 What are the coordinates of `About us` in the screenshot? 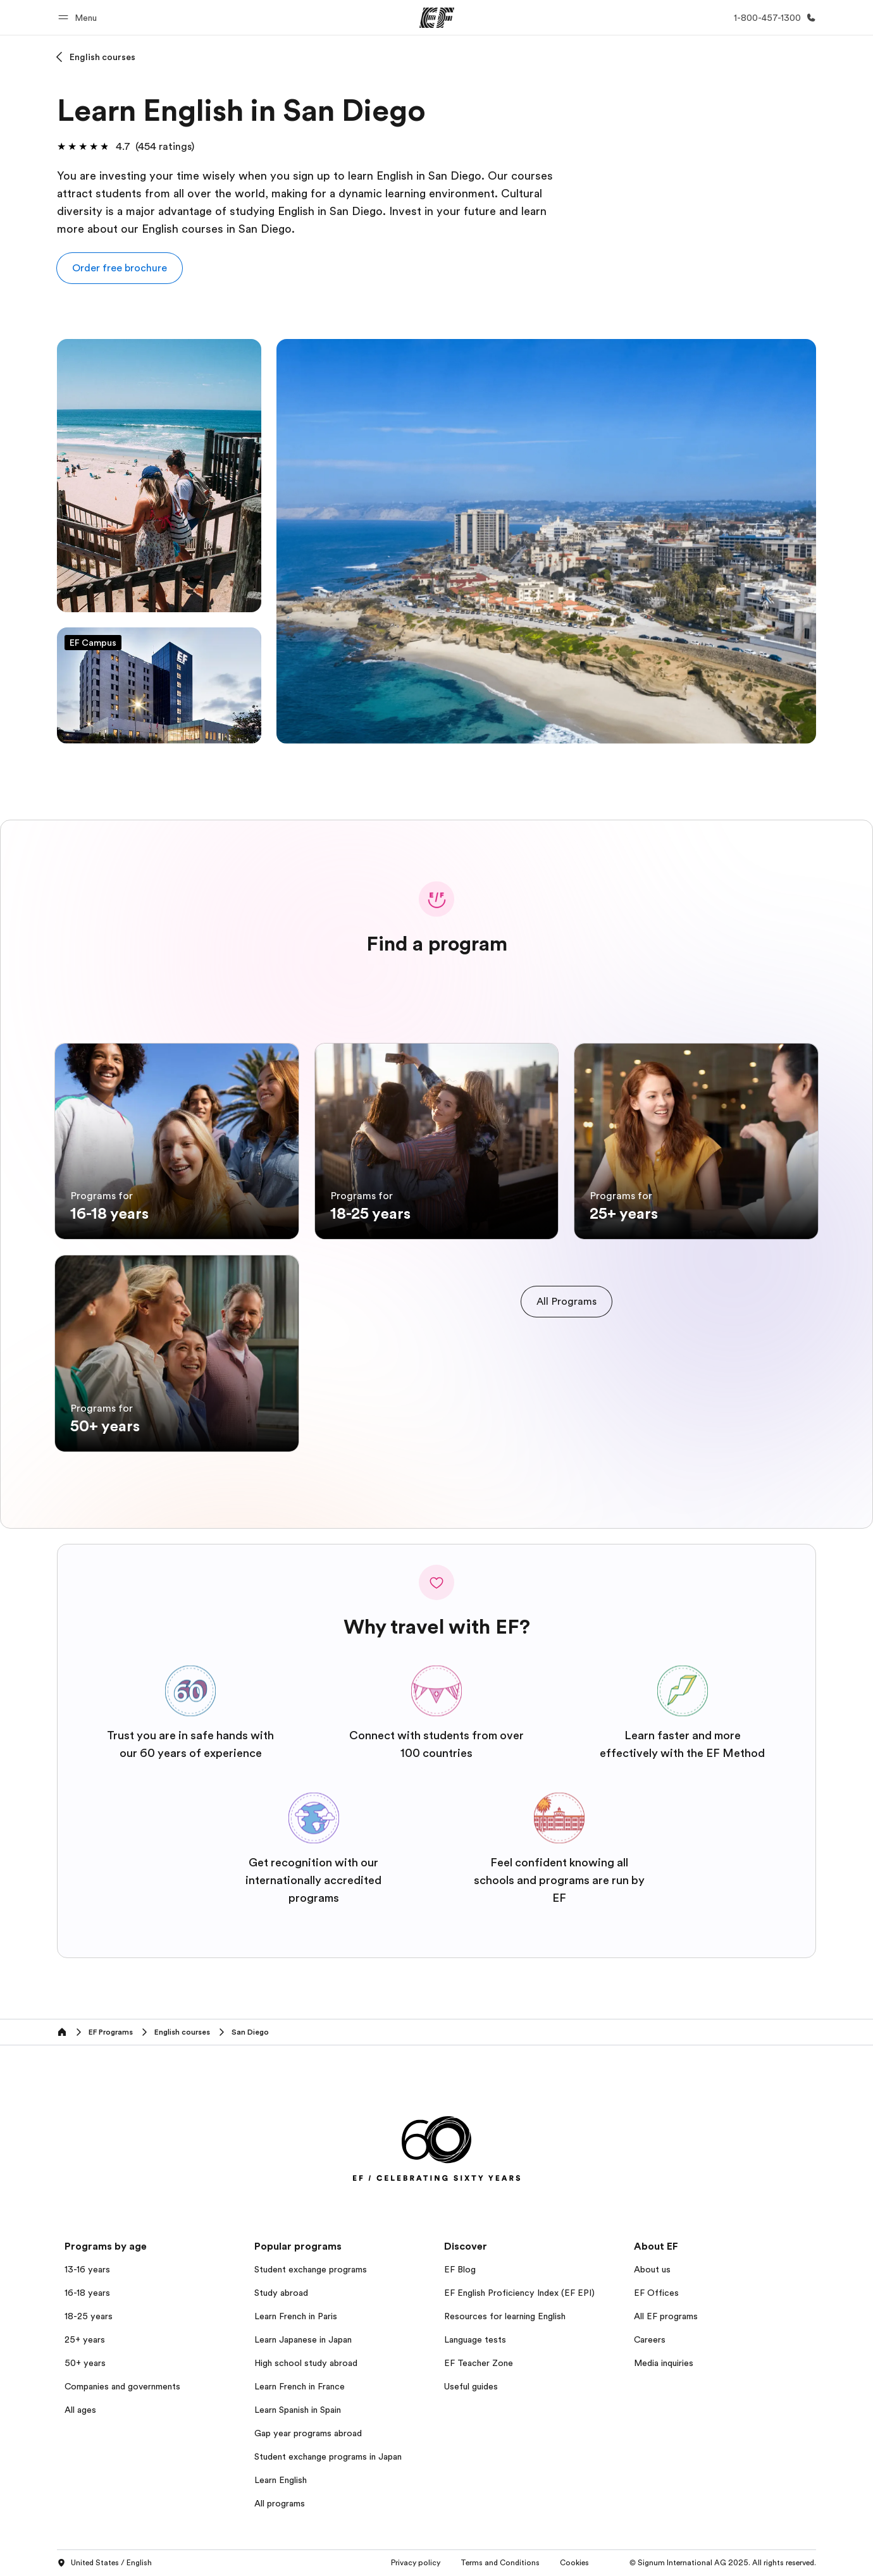 It's located at (652, 2269).